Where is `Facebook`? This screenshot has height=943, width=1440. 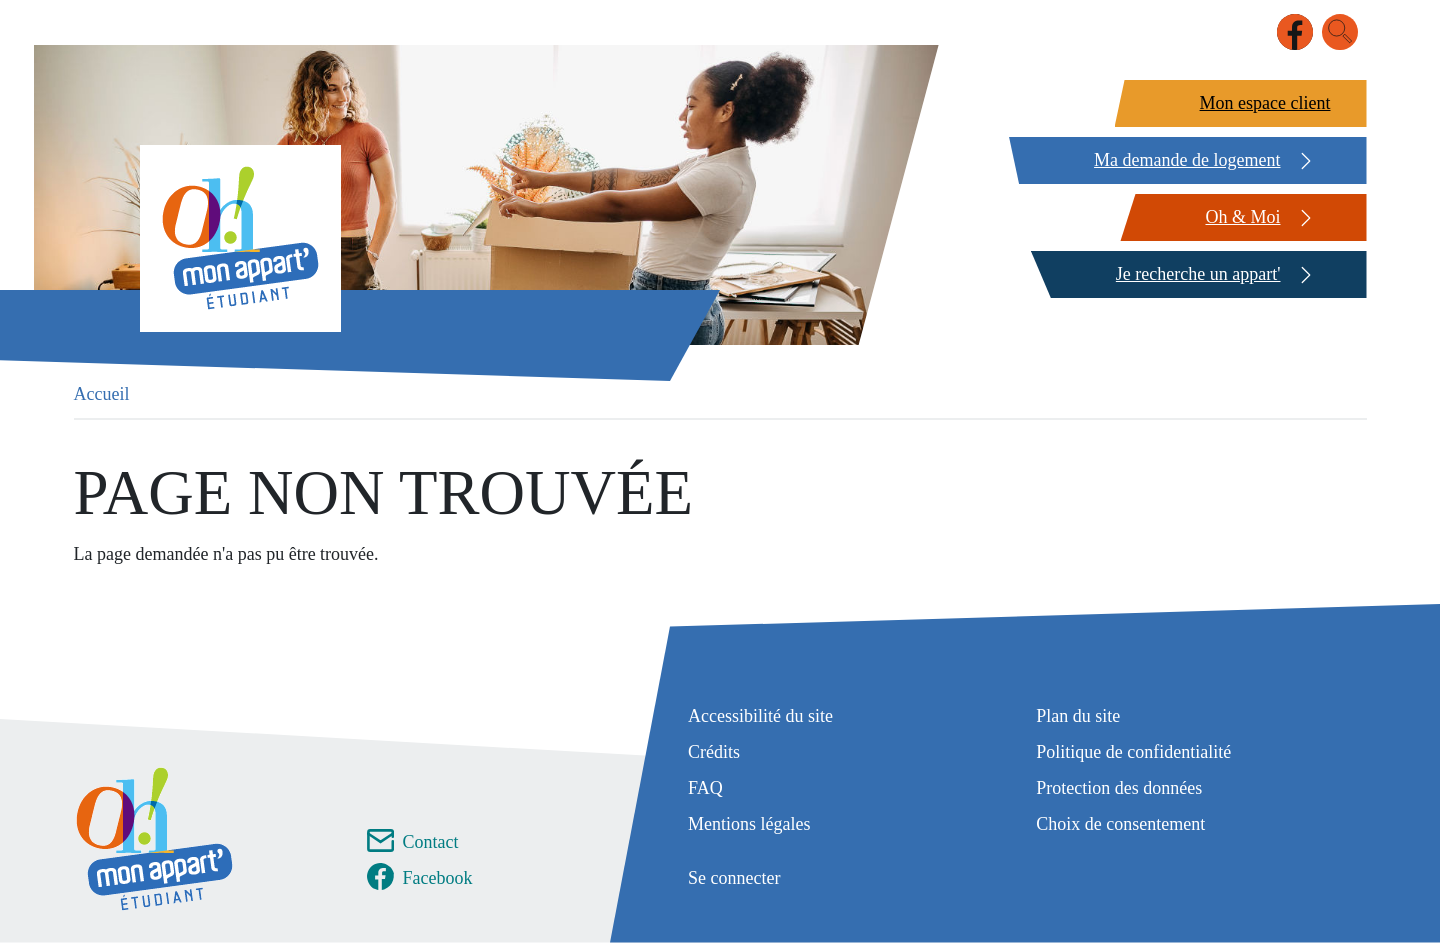 Facebook is located at coordinates (438, 878).